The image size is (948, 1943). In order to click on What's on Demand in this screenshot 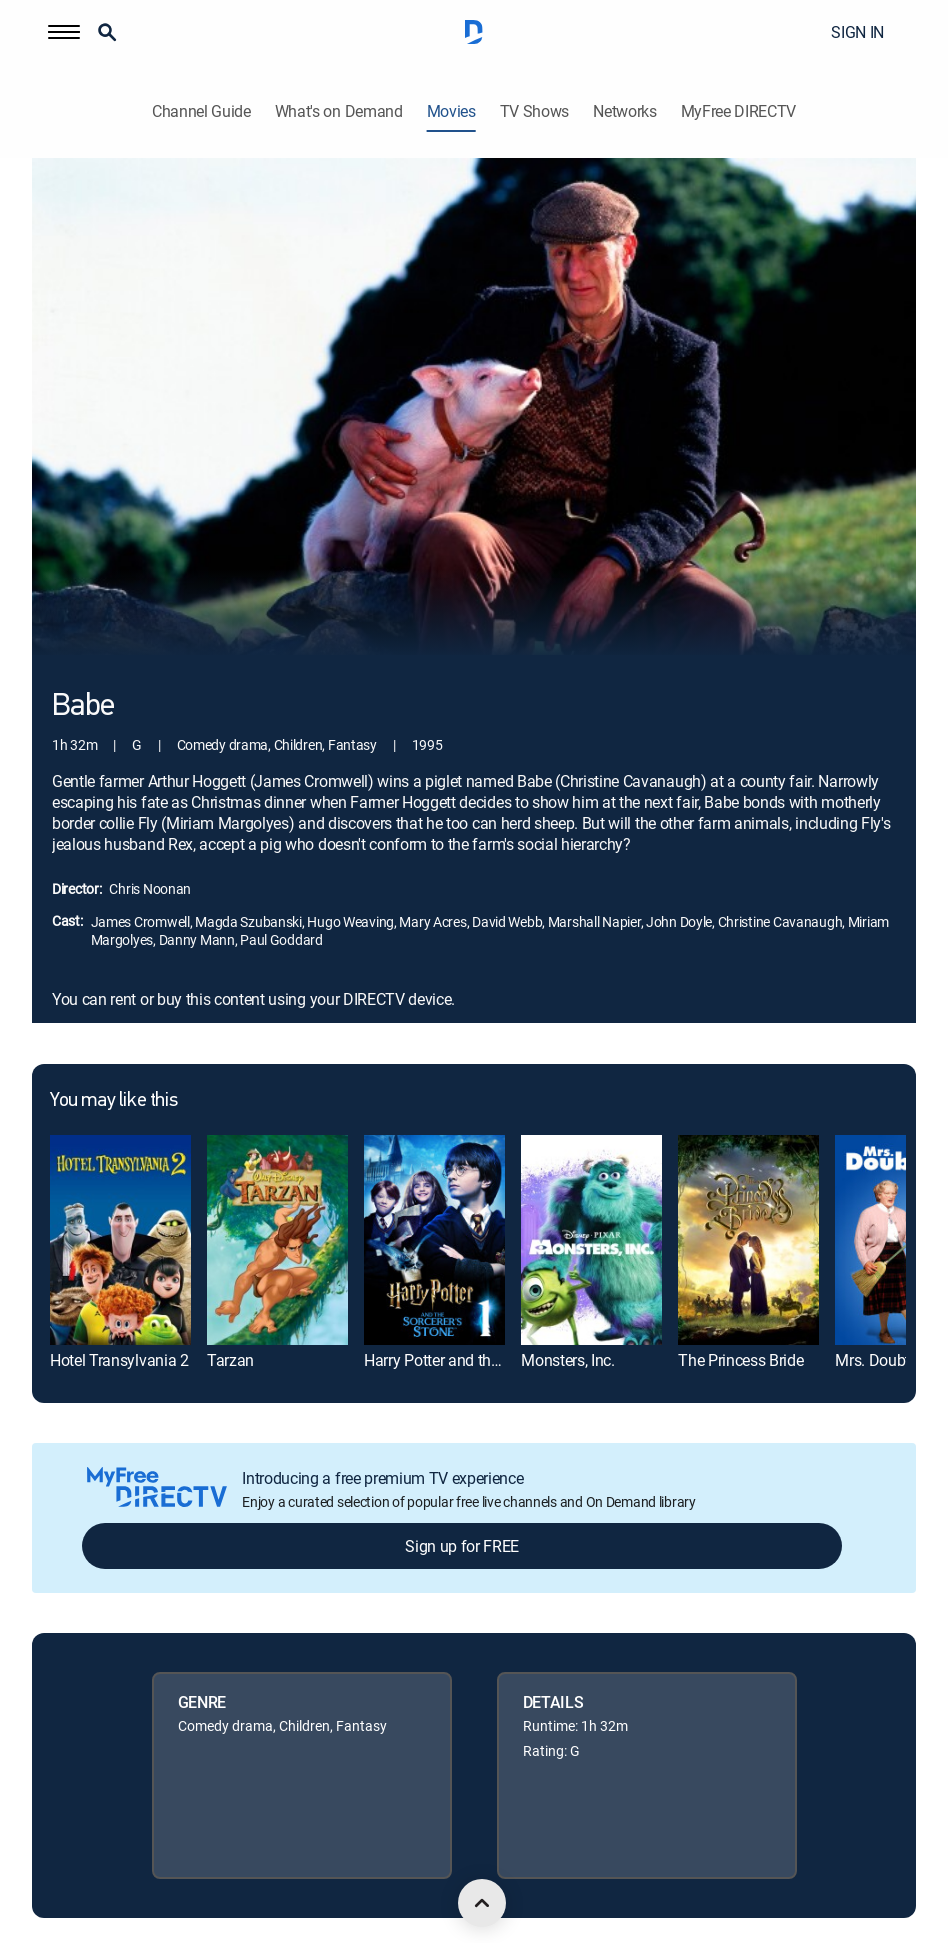, I will do `click(339, 111)`.